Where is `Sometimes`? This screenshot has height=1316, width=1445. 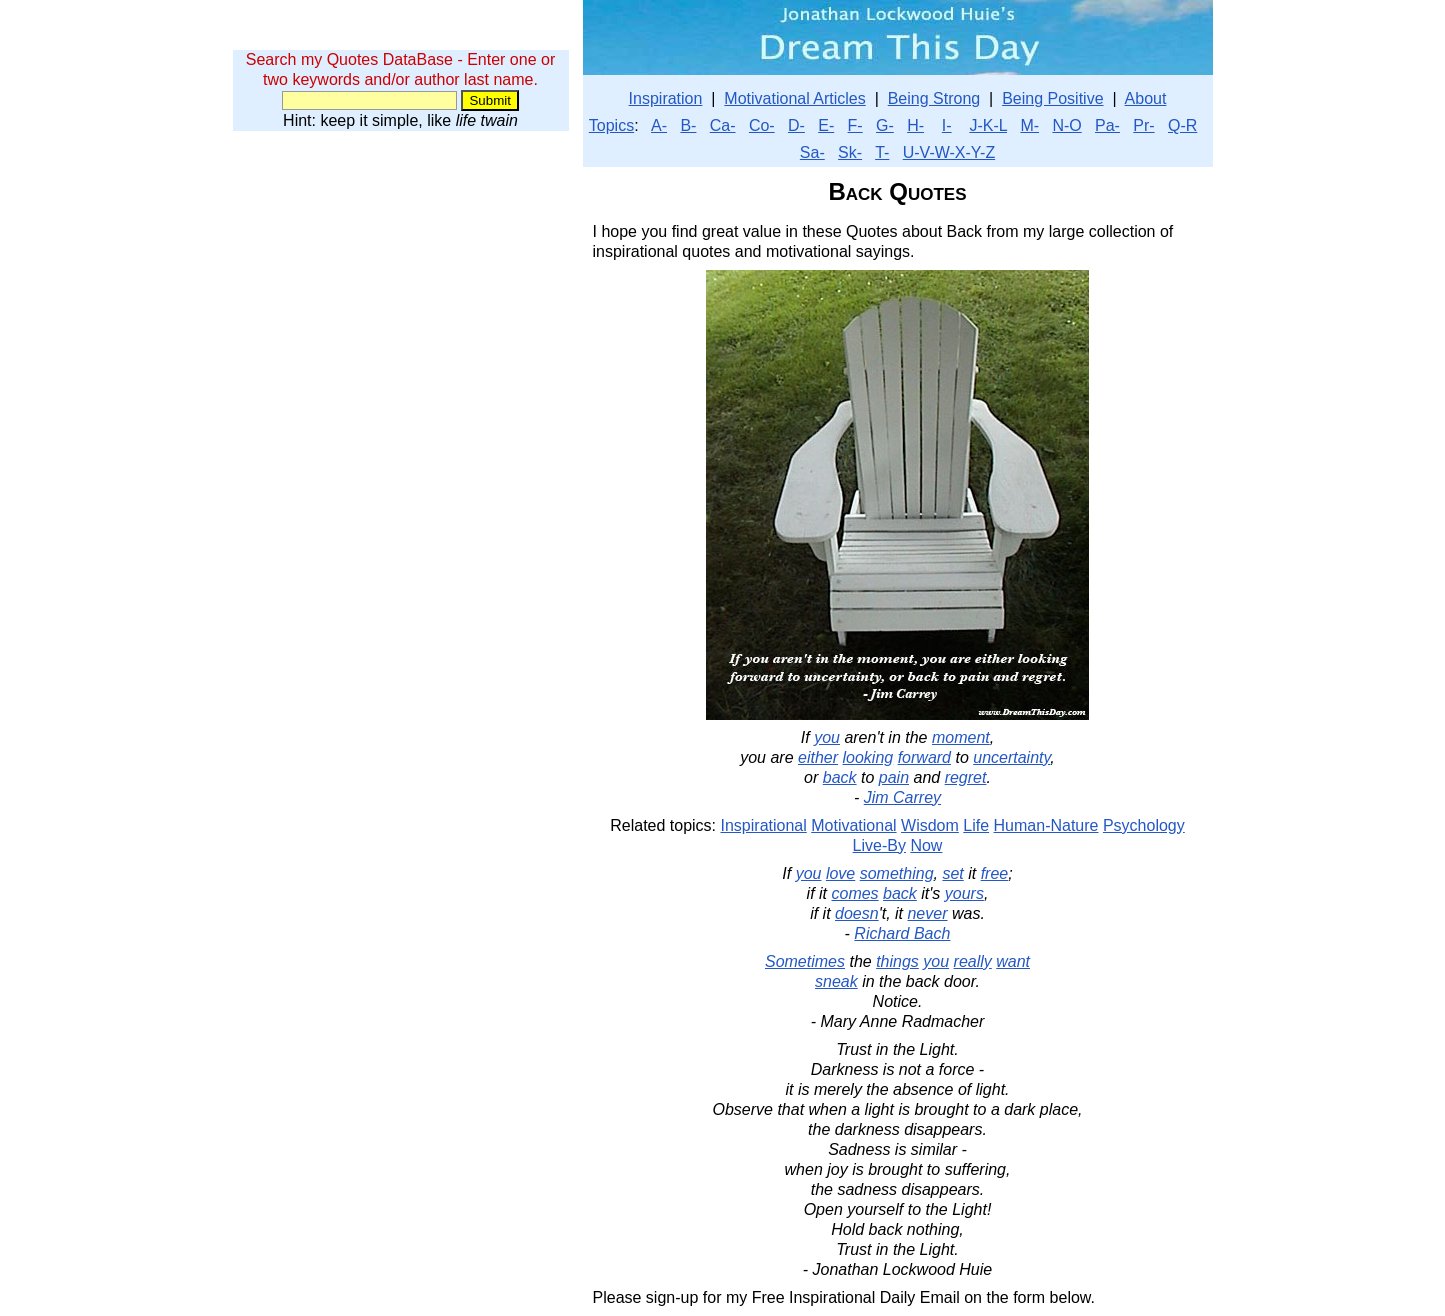
Sometimes is located at coordinates (805, 961).